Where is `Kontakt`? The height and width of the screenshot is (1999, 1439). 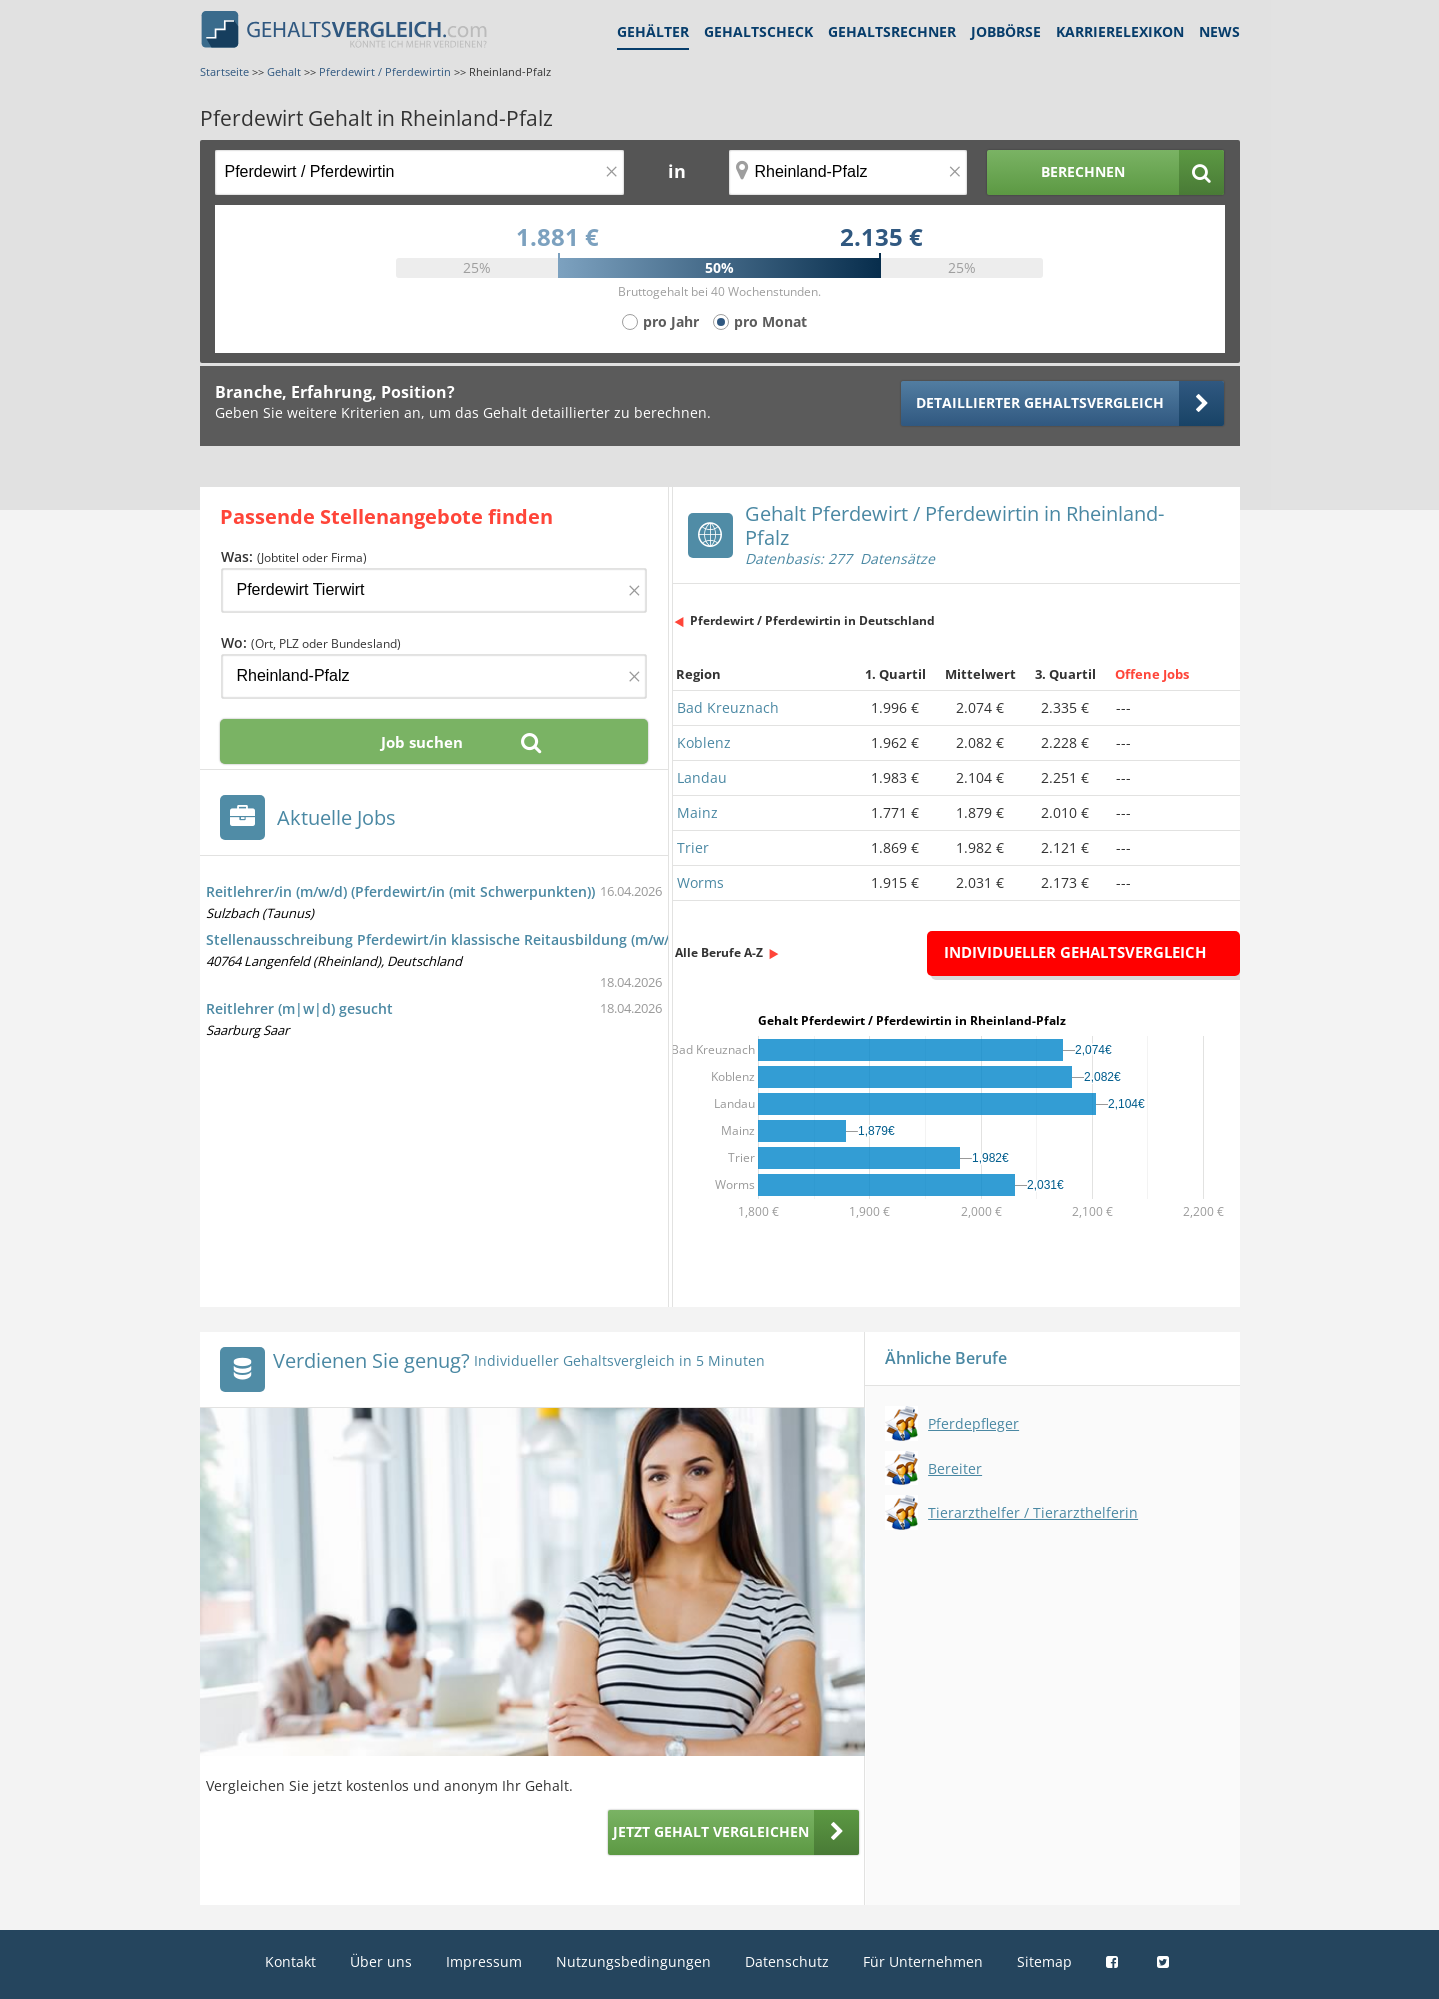
Kontakt is located at coordinates (290, 1961).